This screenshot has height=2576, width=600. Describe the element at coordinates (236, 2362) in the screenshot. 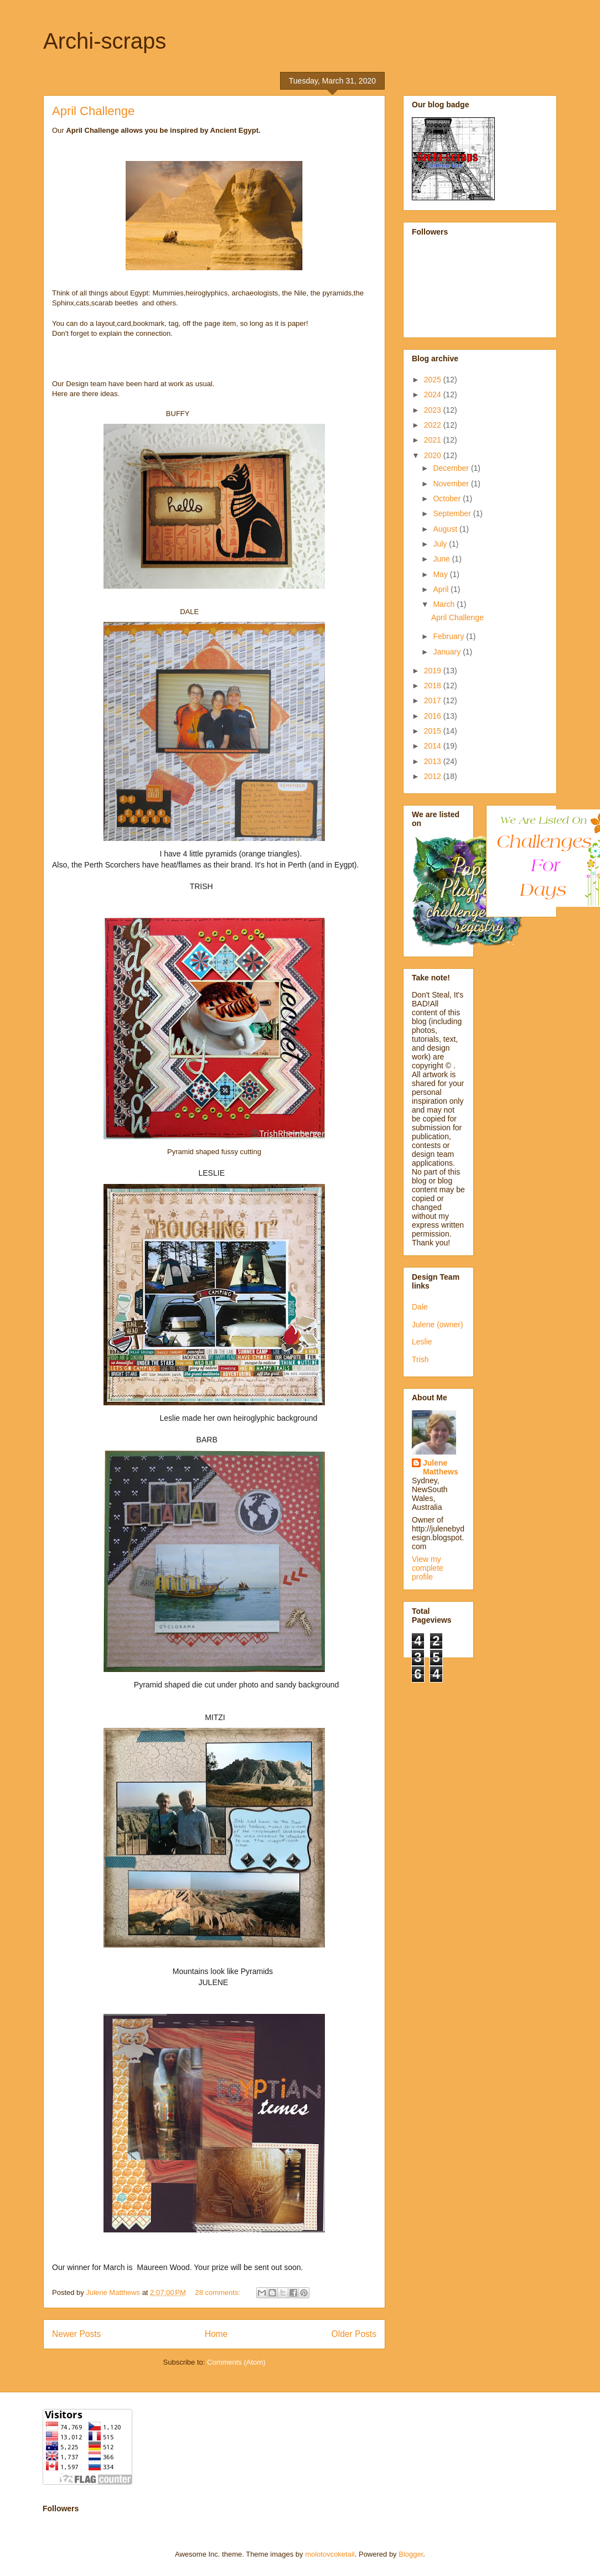

I see `Comments (Atom)` at that location.